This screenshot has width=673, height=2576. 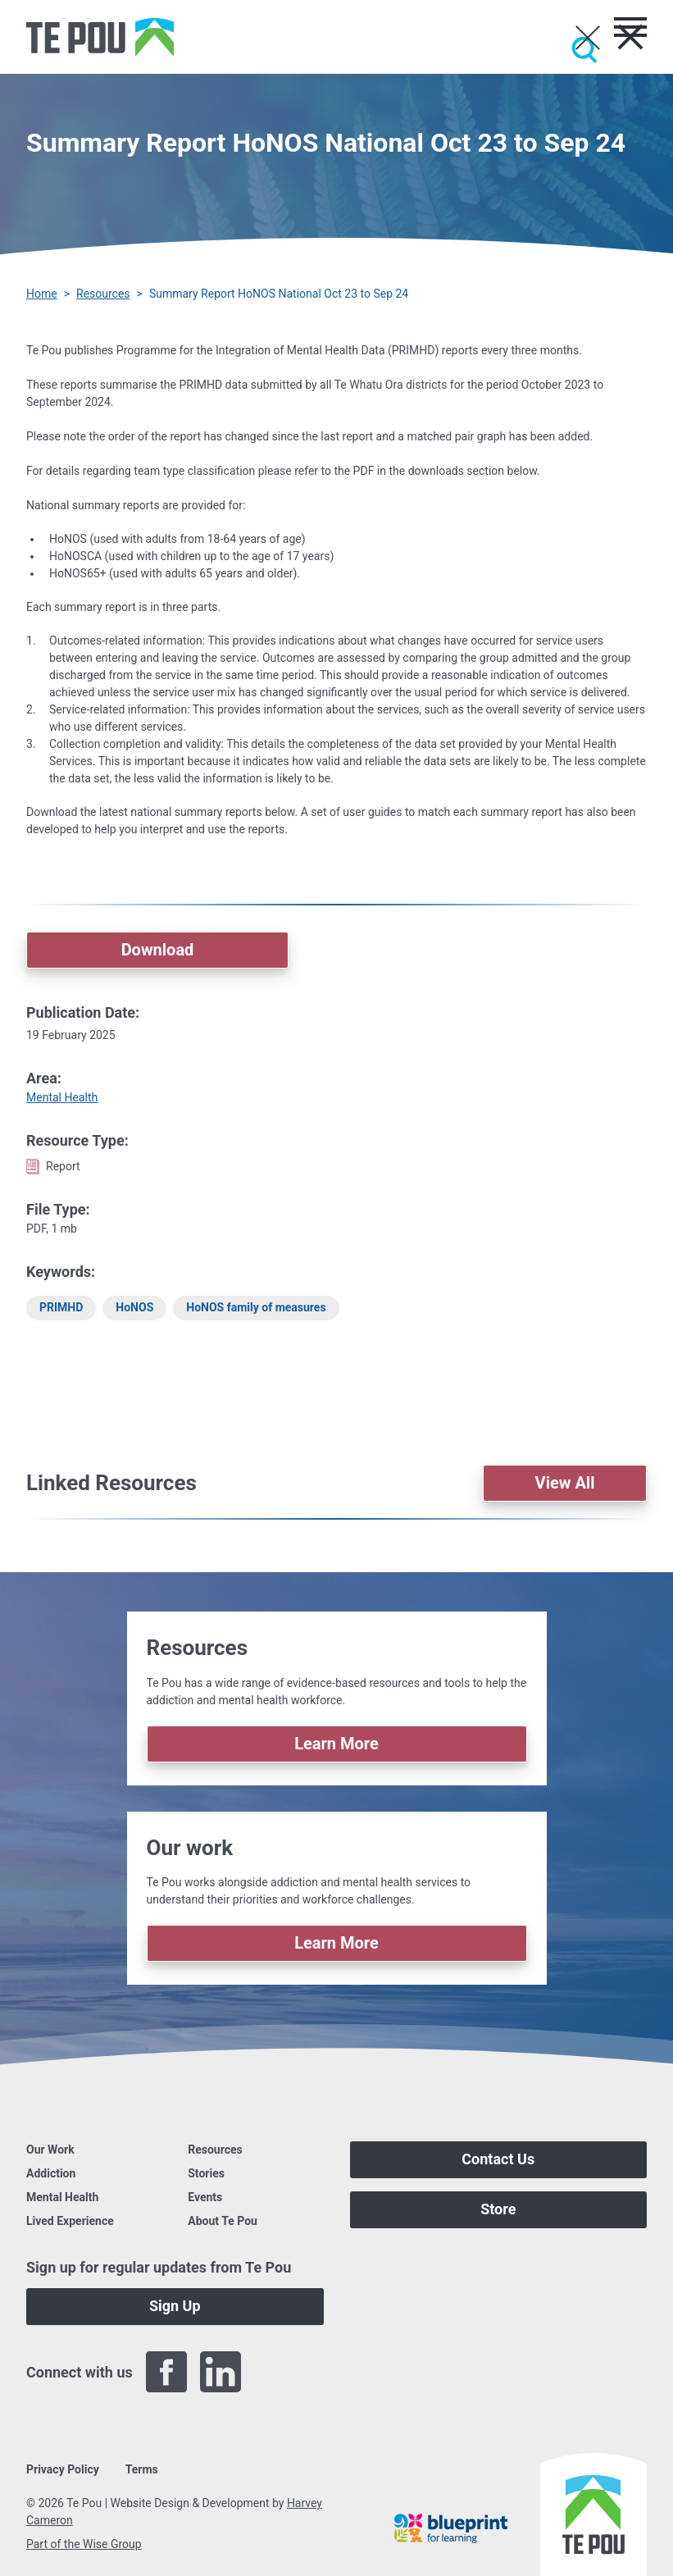 I want to click on [Twitter], so click(x=274, y=2371).